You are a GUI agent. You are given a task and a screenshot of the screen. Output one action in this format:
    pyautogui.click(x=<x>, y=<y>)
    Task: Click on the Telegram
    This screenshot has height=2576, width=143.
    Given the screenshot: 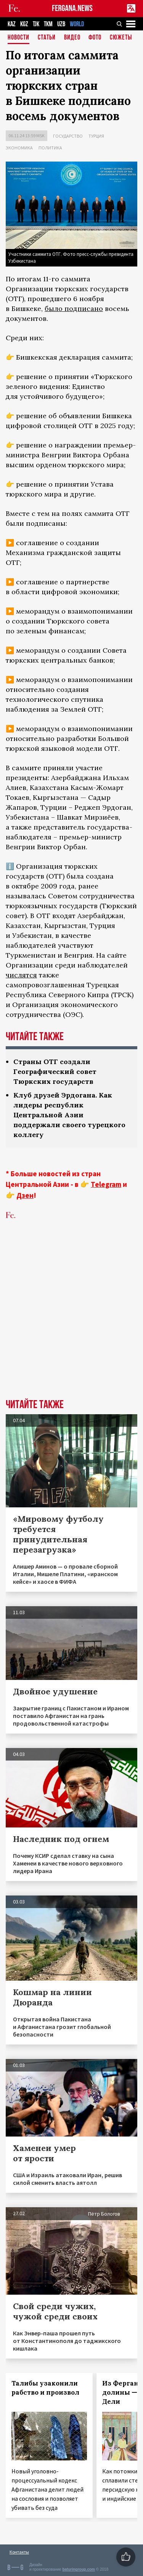 What is the action you would take?
    pyautogui.click(x=106, y=1184)
    